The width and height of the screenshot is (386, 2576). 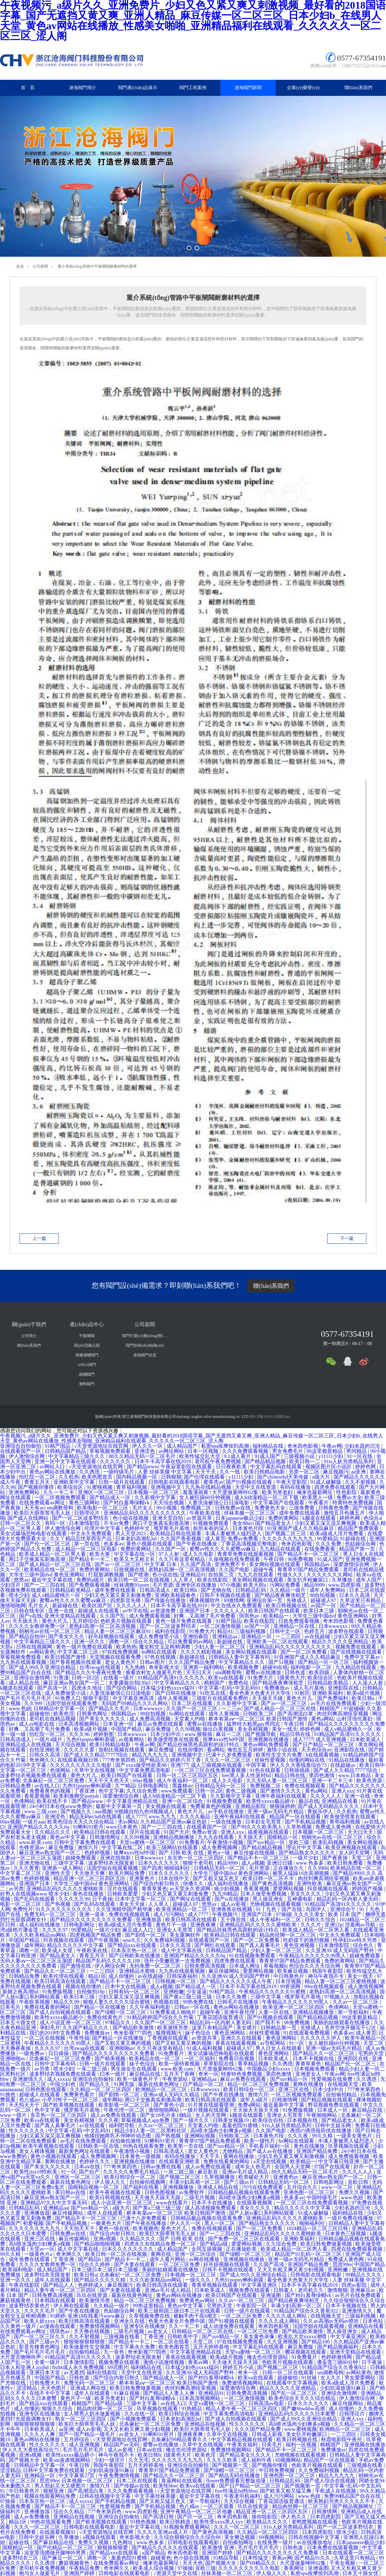 I want to click on 久草中文在线视频, so click(x=95, y=1770).